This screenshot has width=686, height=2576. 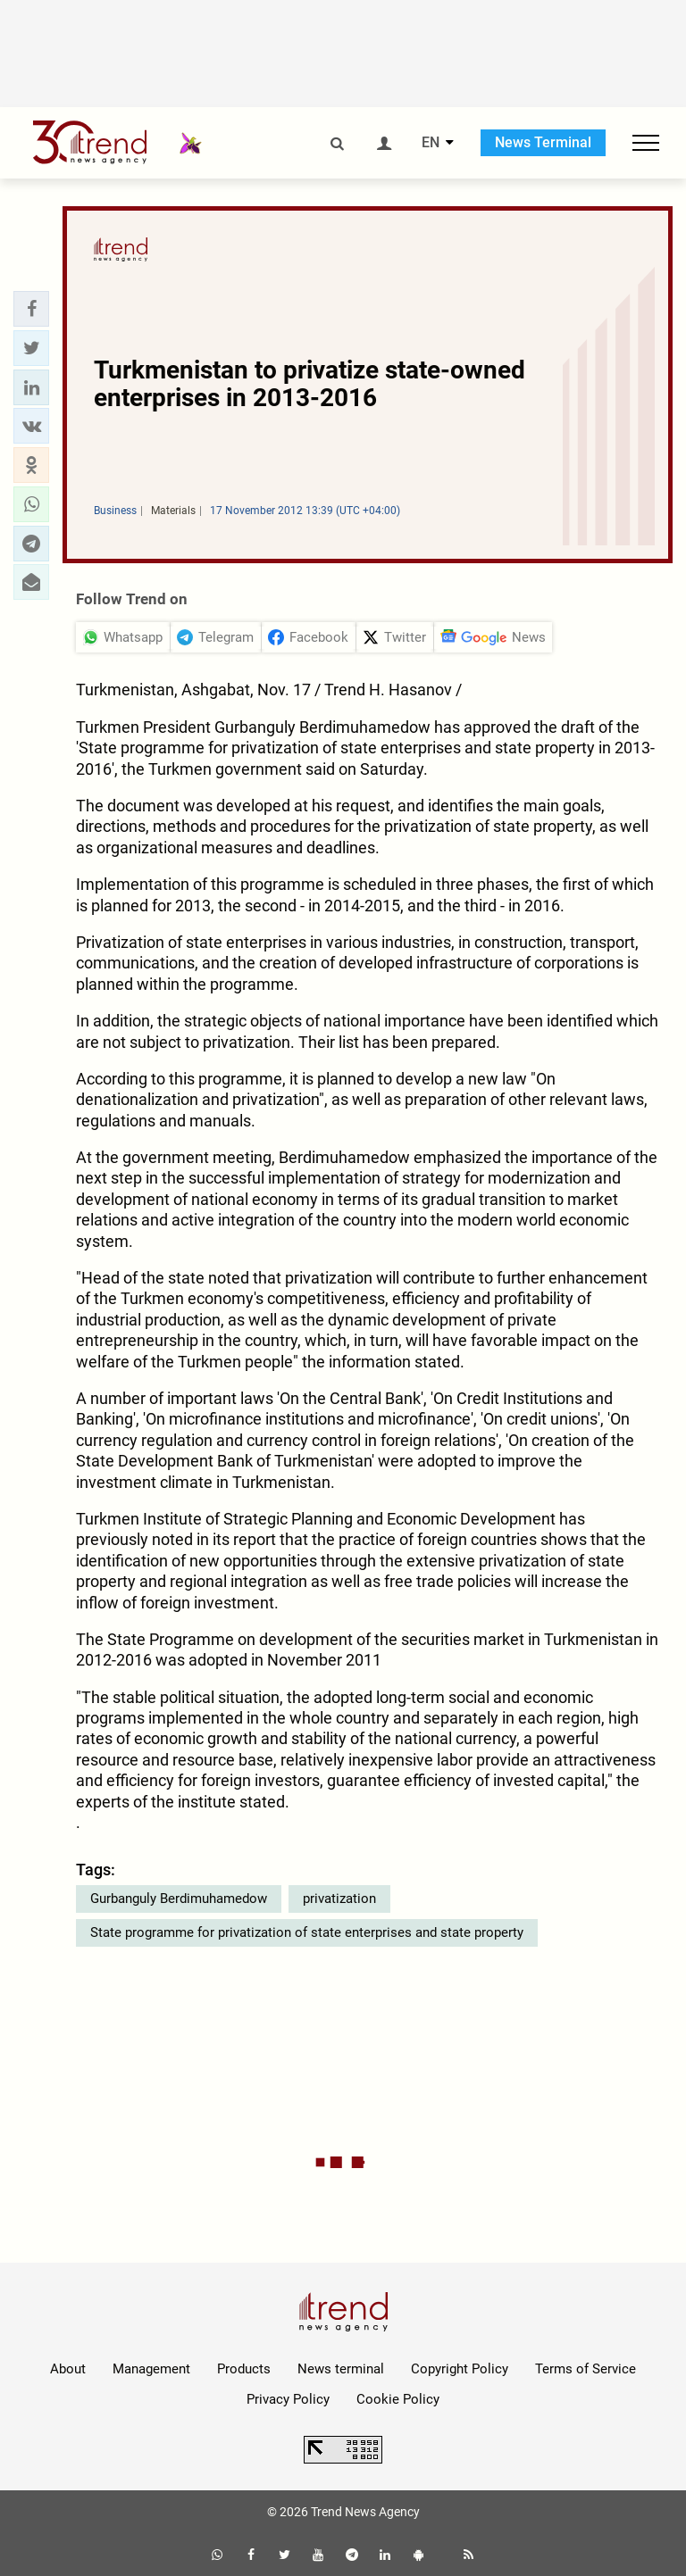 What do you see at coordinates (339, 1898) in the screenshot?
I see `privatization` at bounding box center [339, 1898].